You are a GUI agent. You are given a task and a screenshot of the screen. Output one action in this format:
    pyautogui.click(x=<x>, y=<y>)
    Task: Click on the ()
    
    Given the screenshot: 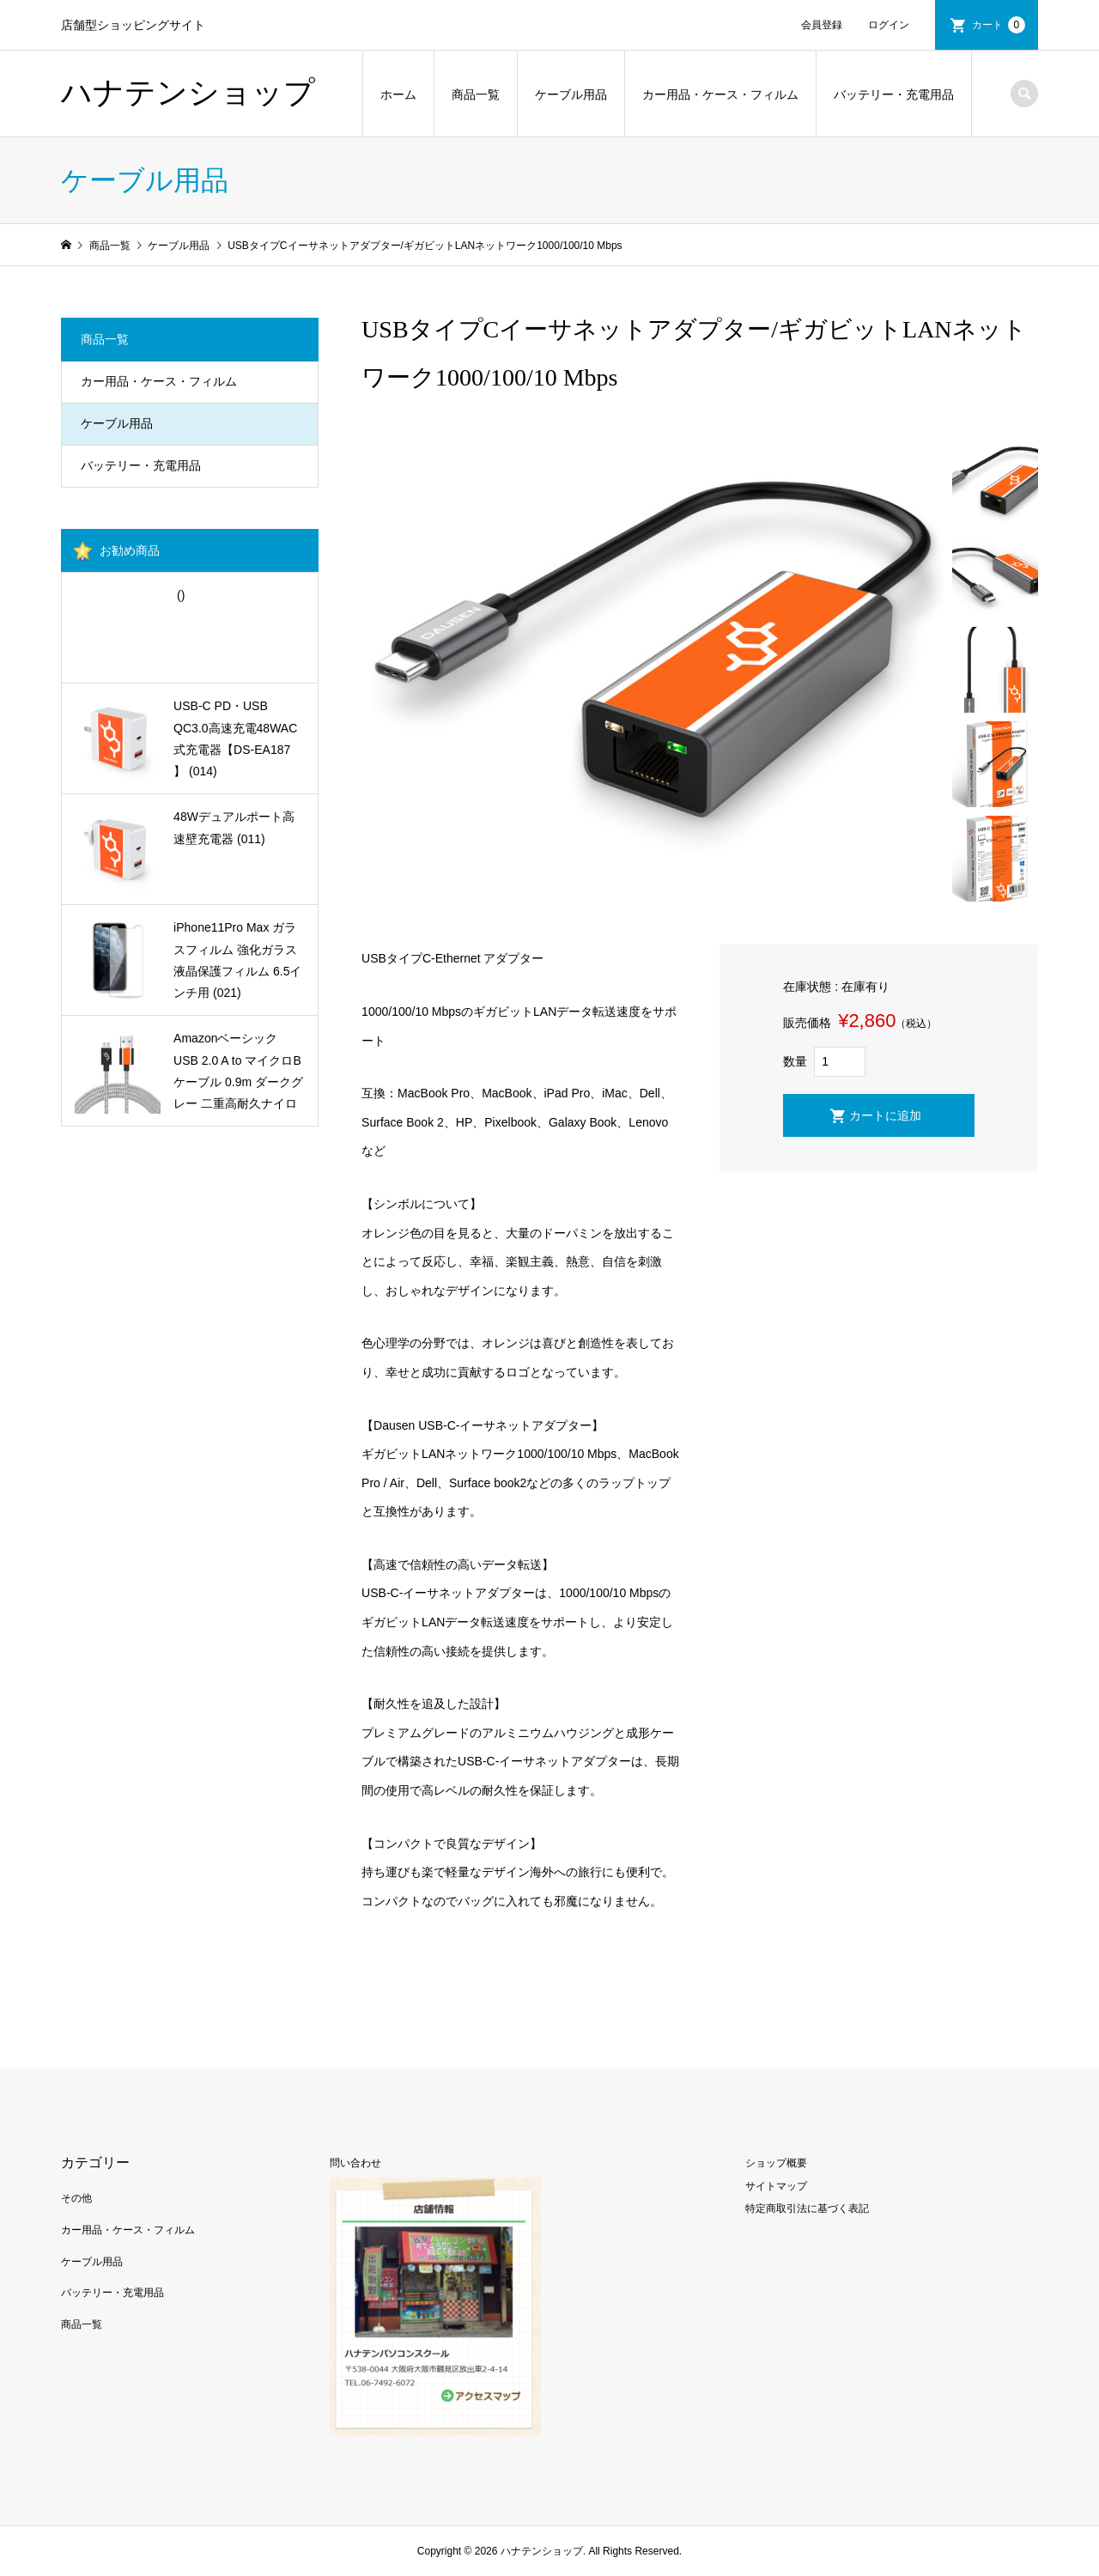 What is the action you would take?
    pyautogui.click(x=179, y=595)
    